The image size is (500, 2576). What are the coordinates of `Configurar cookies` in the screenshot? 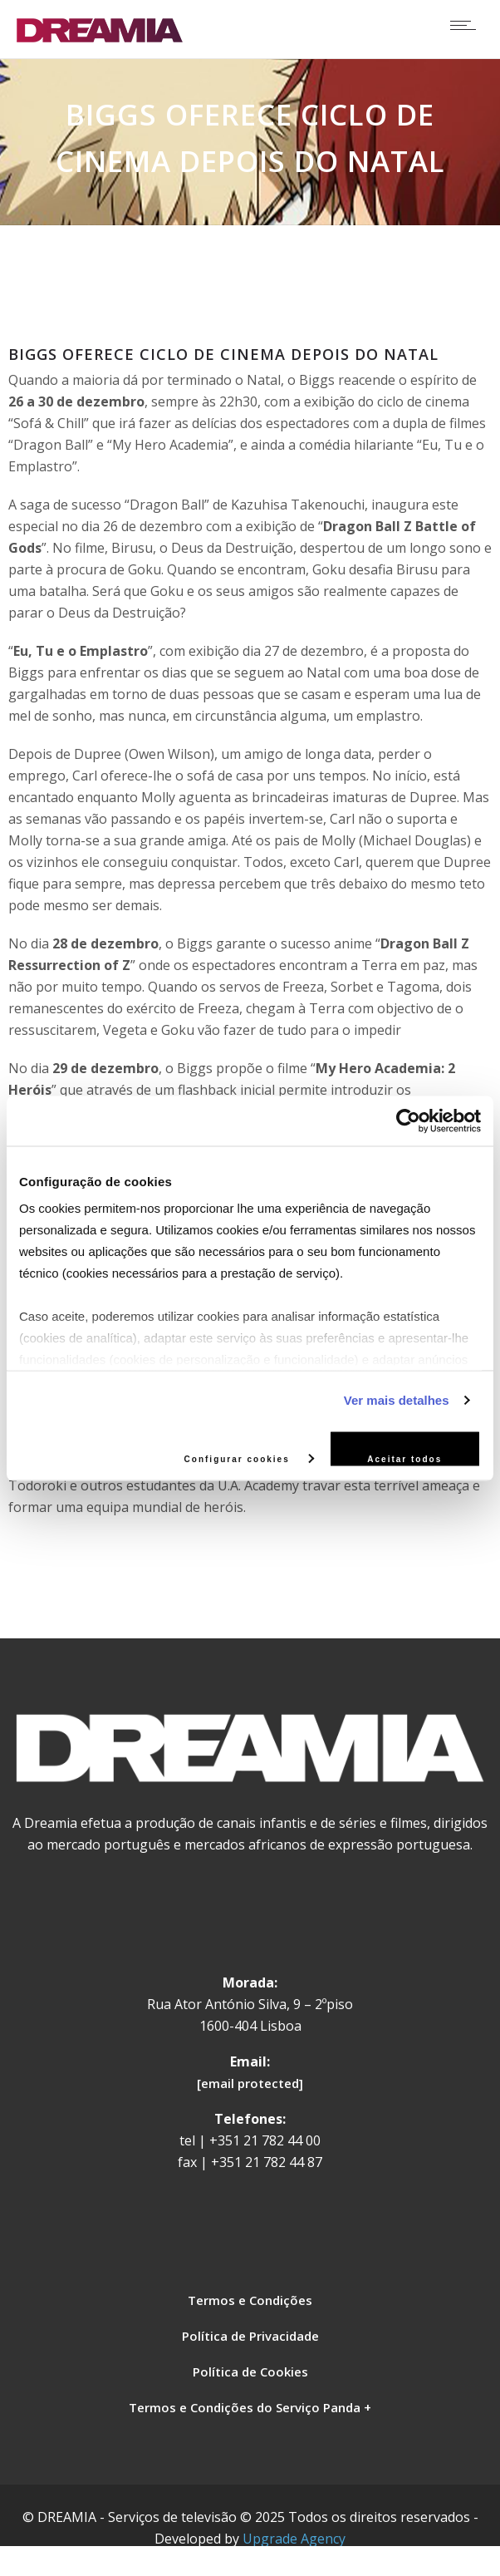 It's located at (249, 1458).